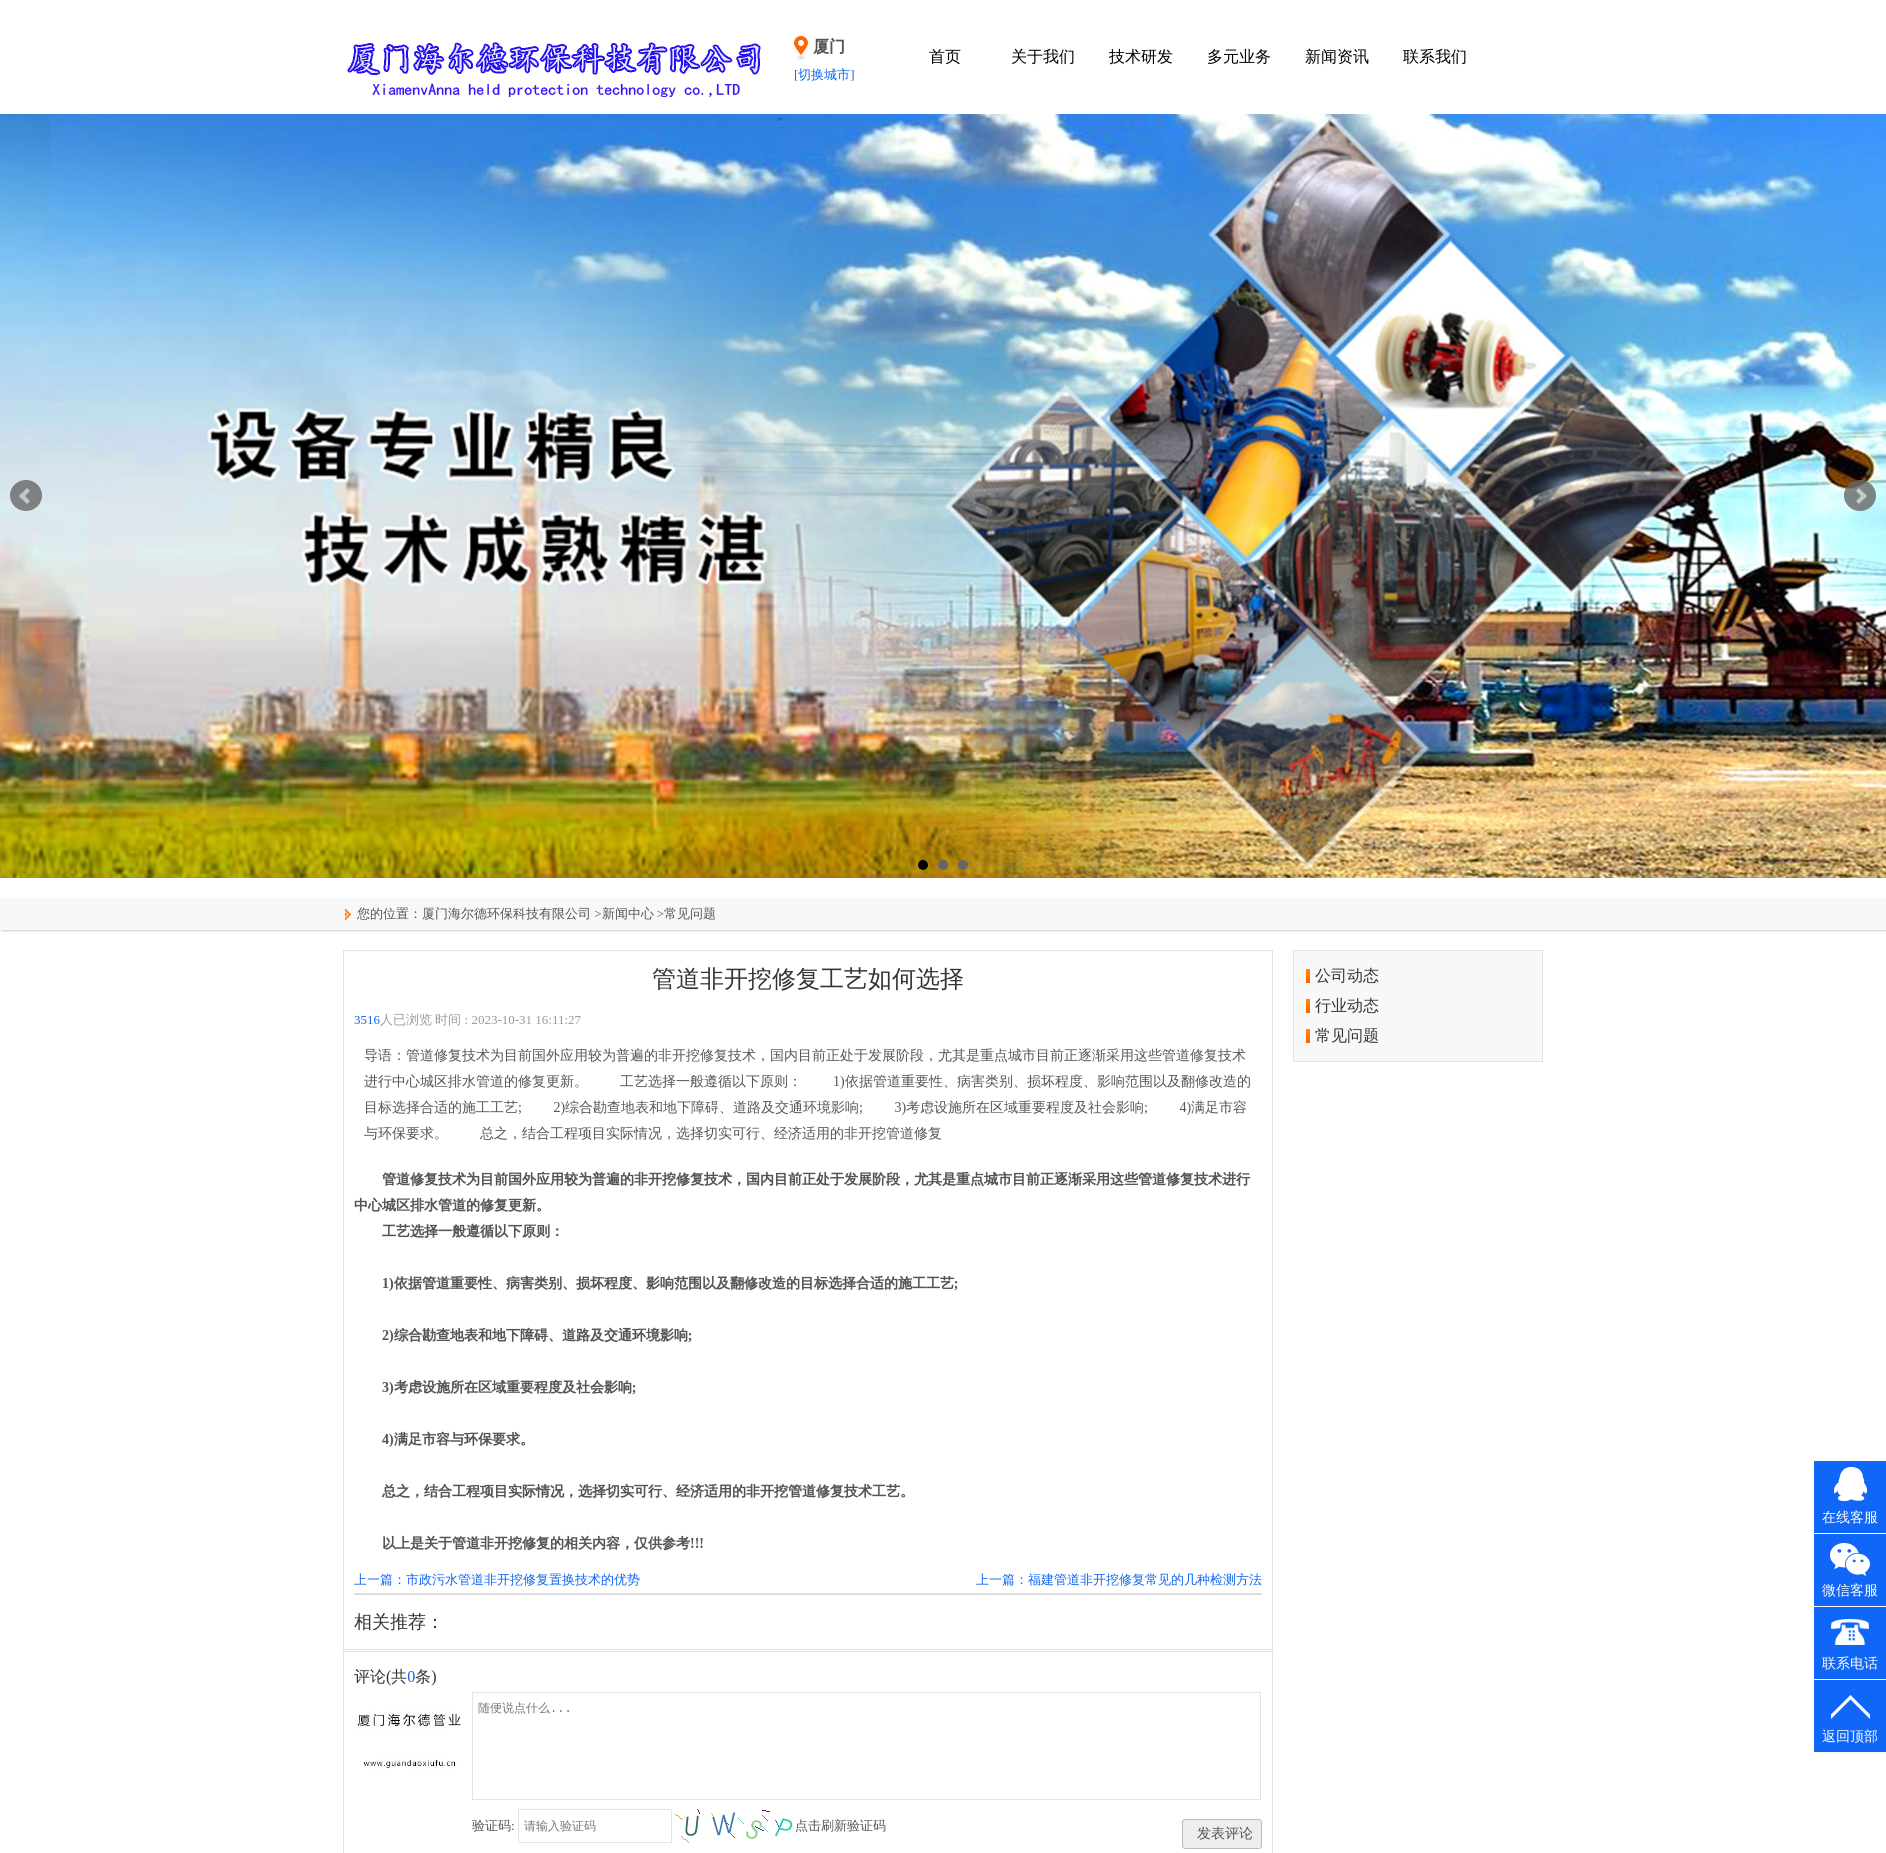 The height and width of the screenshot is (1853, 1886). What do you see at coordinates (840, 1825) in the screenshot?
I see `点击刷新验证码` at bounding box center [840, 1825].